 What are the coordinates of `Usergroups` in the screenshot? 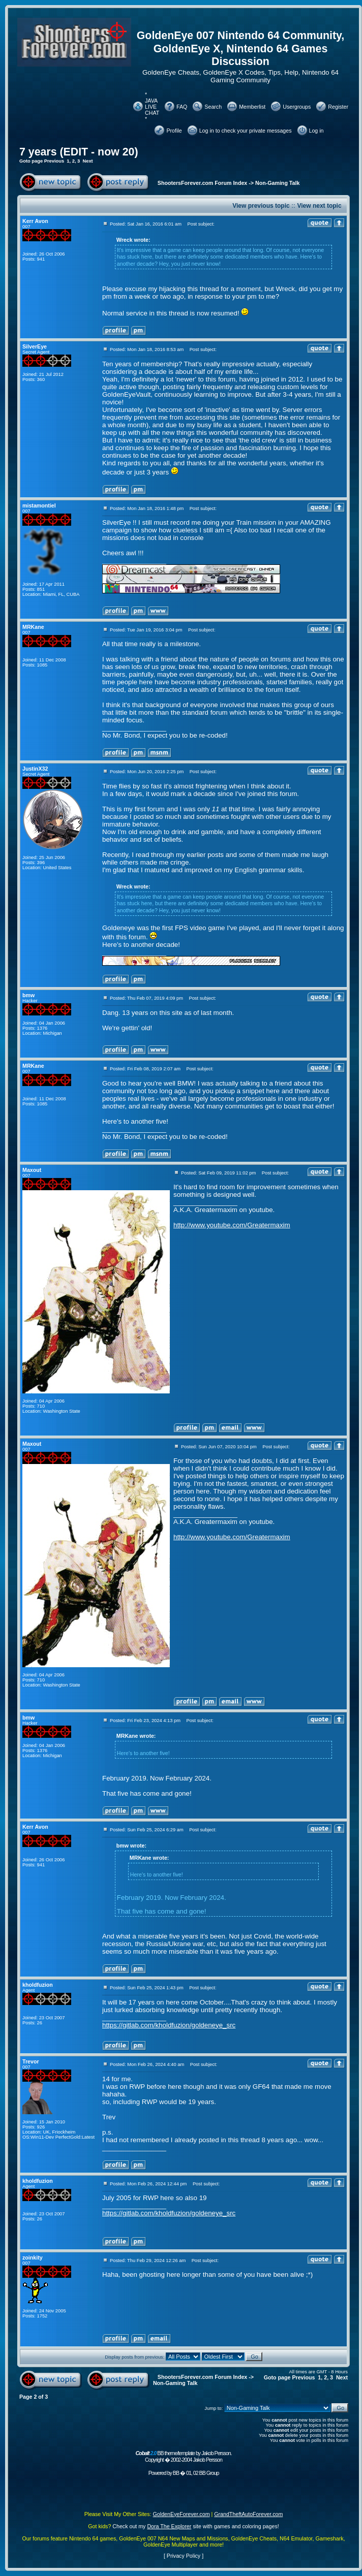 It's located at (297, 107).